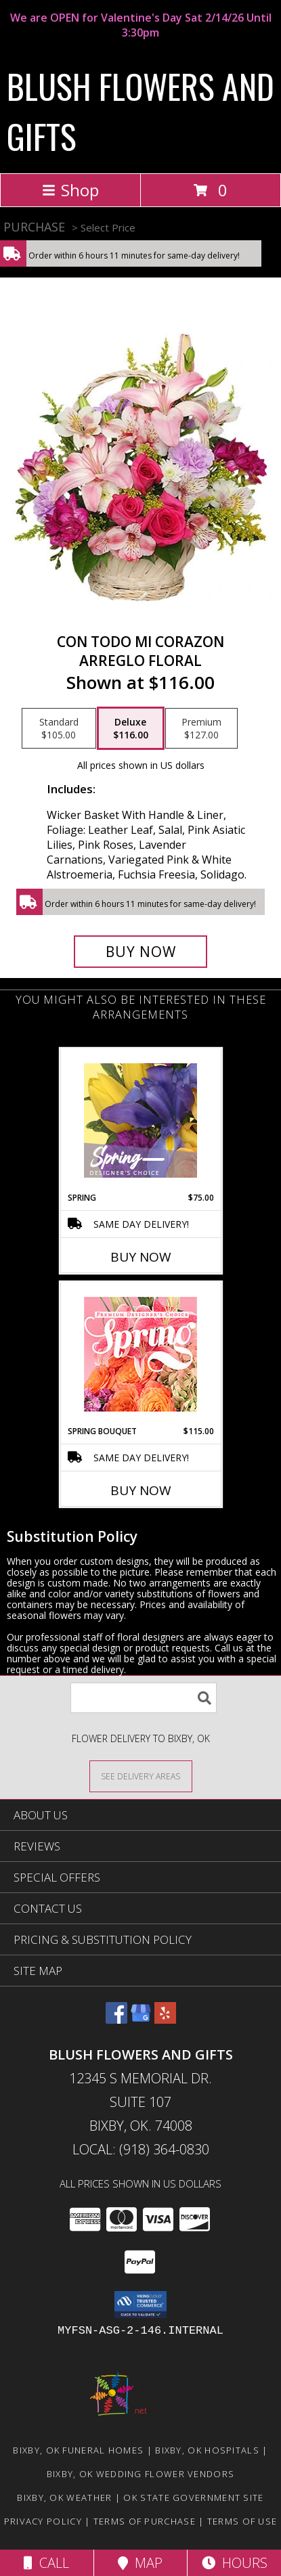 Image resolution: width=281 pixels, height=2576 pixels. What do you see at coordinates (141, 2474) in the screenshot?
I see `Bixby, OK Wedding Flower Vendors [Bixby, OK Wedding Flower Vendors (opens in new window)]` at bounding box center [141, 2474].